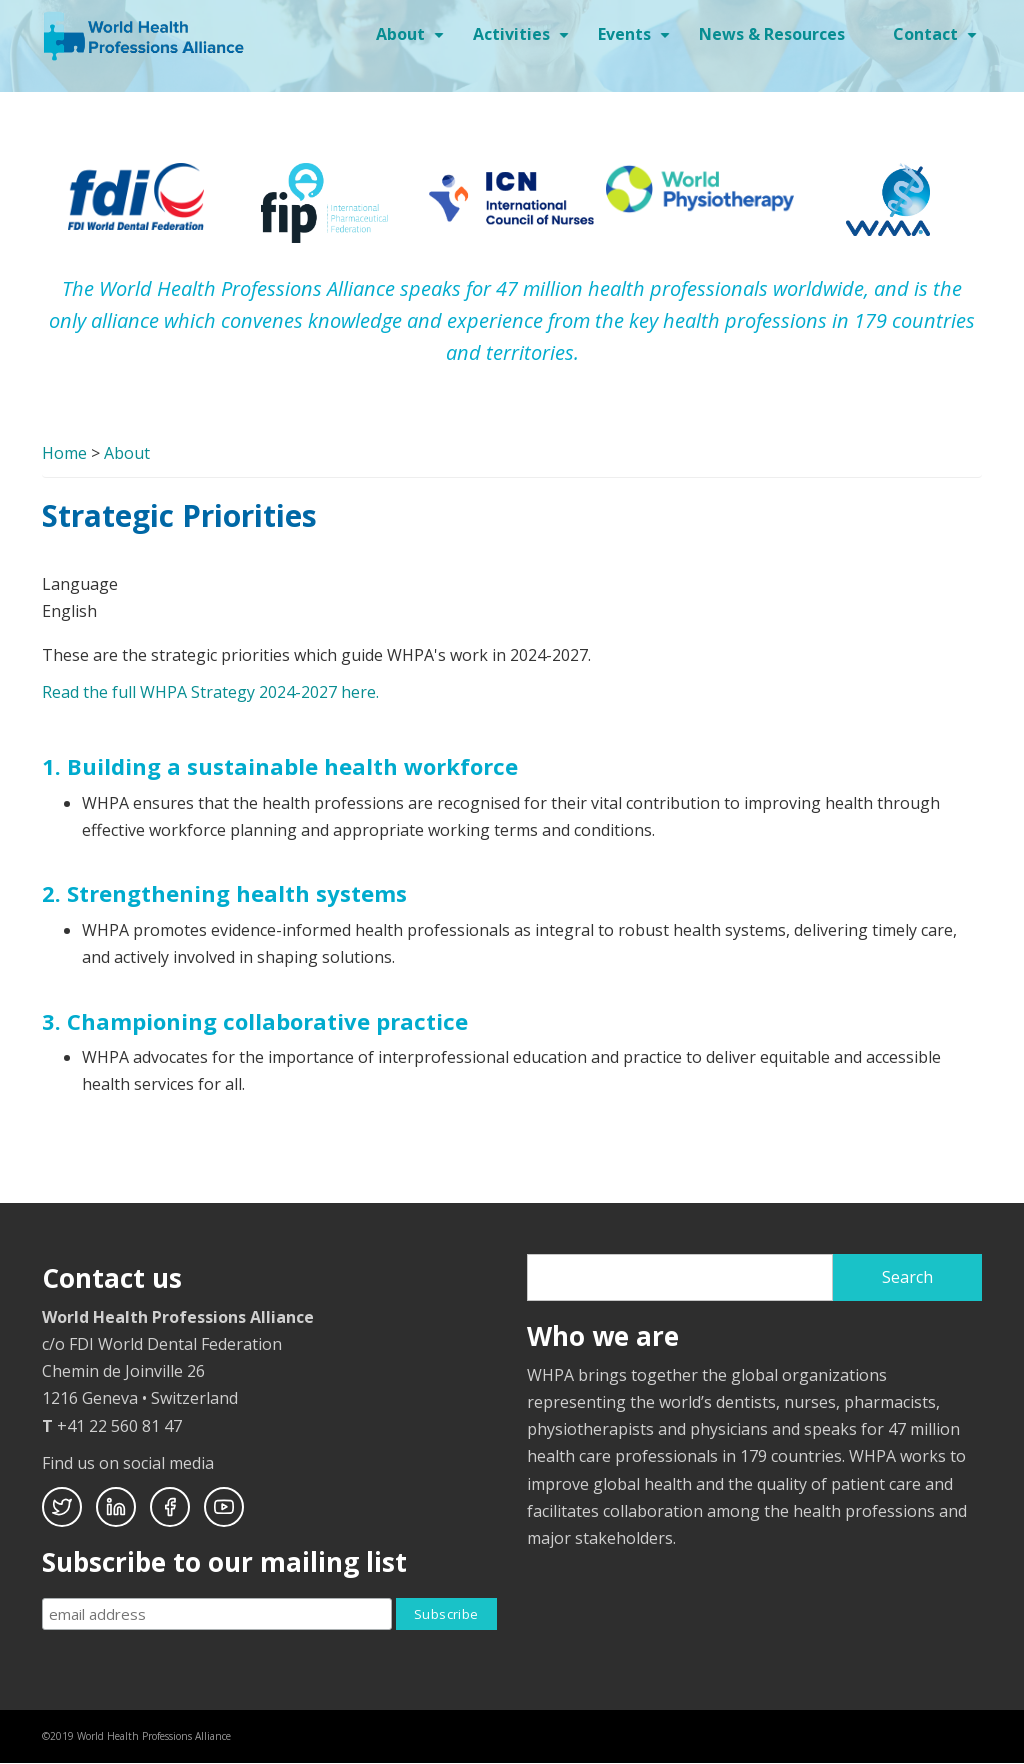 The height and width of the screenshot is (1764, 1024). What do you see at coordinates (523, 41) in the screenshot?
I see `Activities` at bounding box center [523, 41].